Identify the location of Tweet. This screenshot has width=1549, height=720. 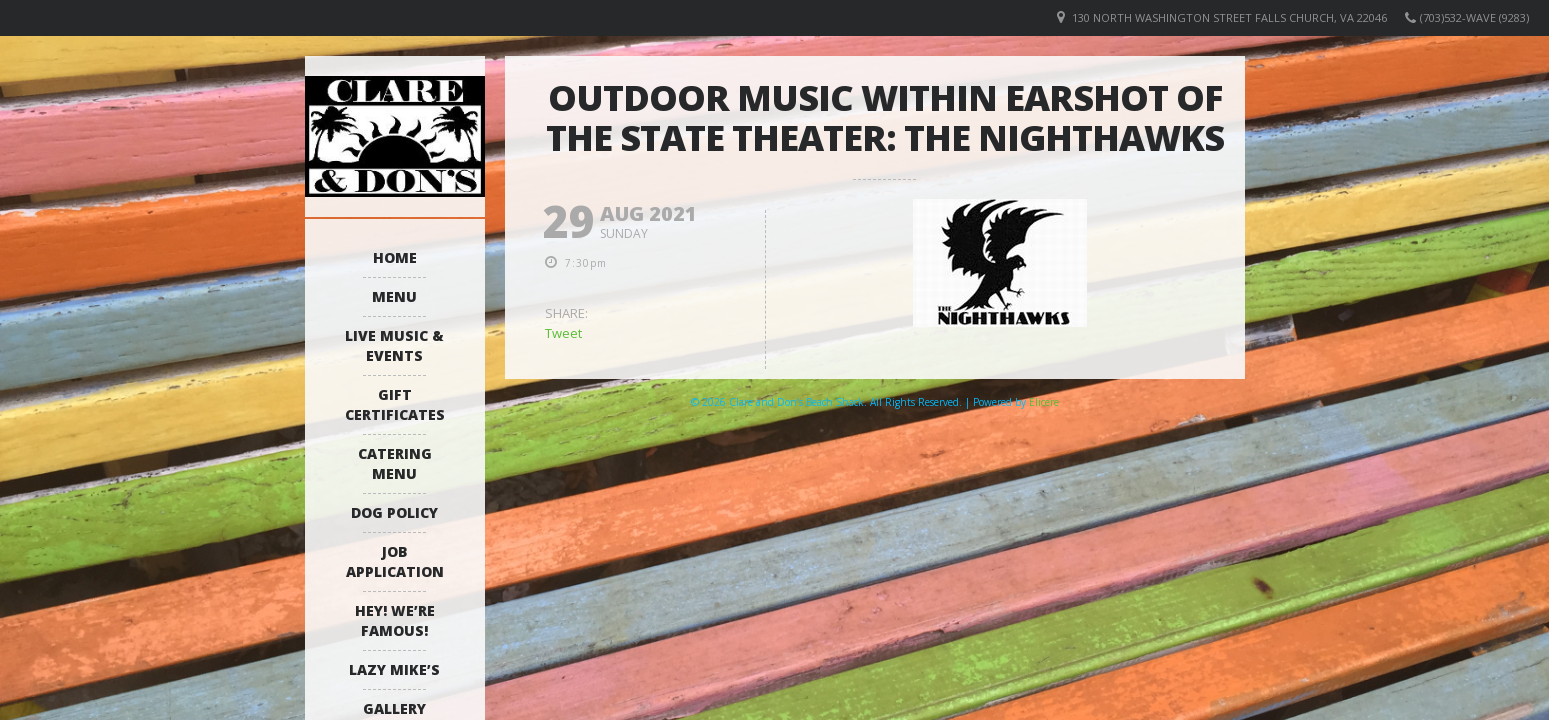
(563, 333).